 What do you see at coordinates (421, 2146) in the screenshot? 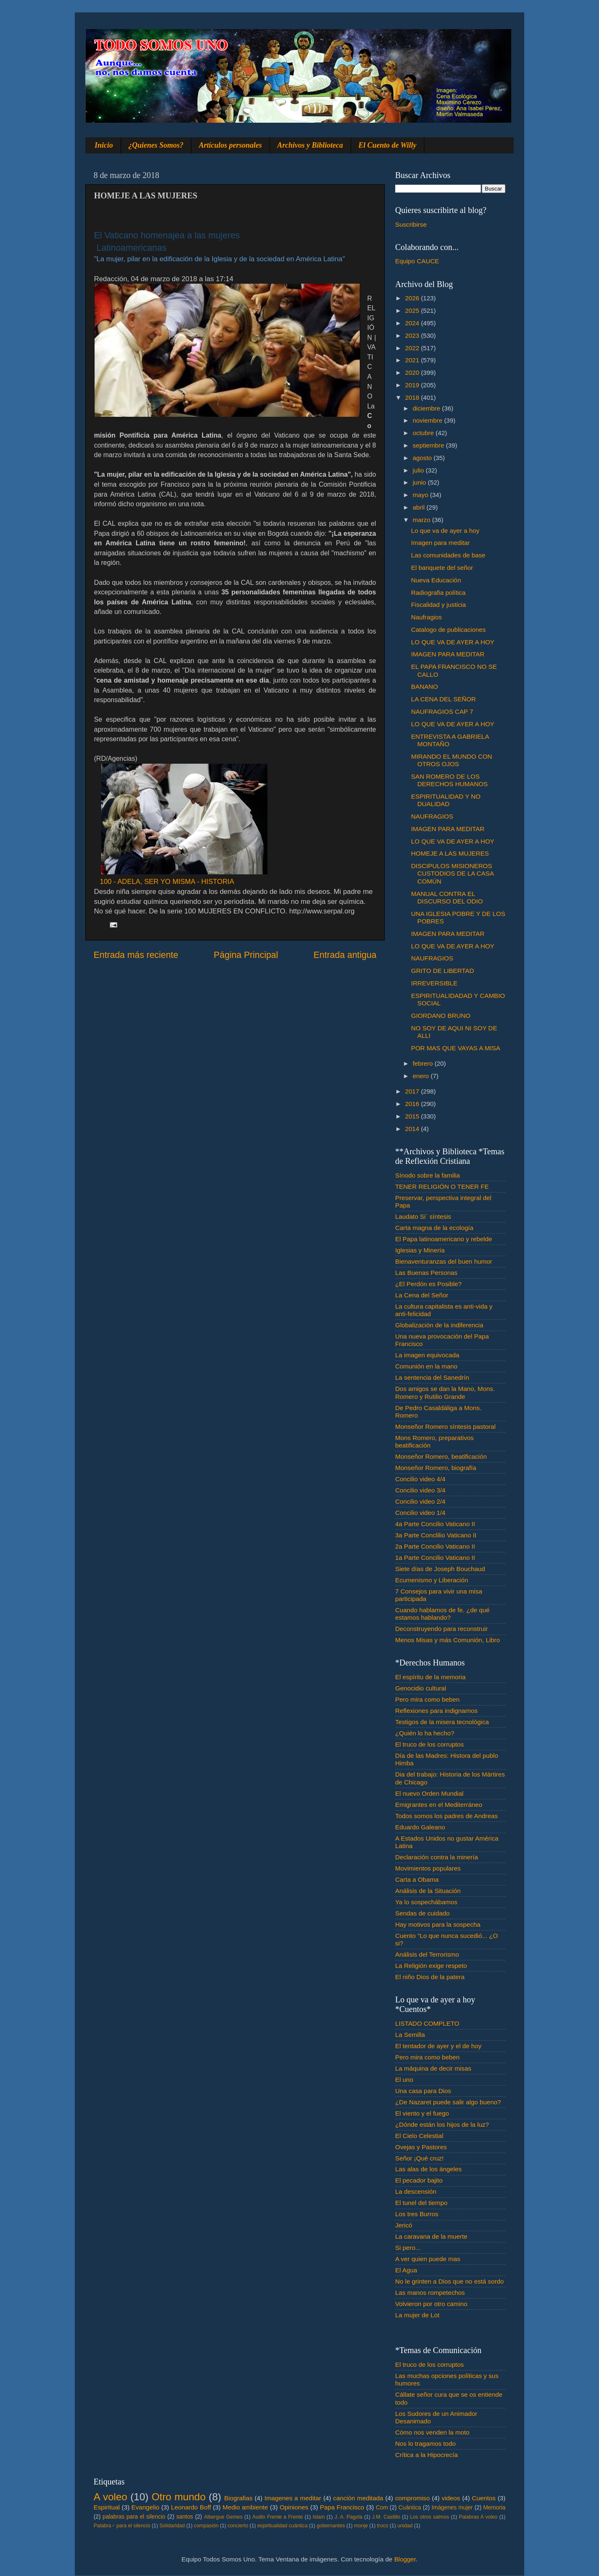
I see `Ovejas y Pastores` at bounding box center [421, 2146].